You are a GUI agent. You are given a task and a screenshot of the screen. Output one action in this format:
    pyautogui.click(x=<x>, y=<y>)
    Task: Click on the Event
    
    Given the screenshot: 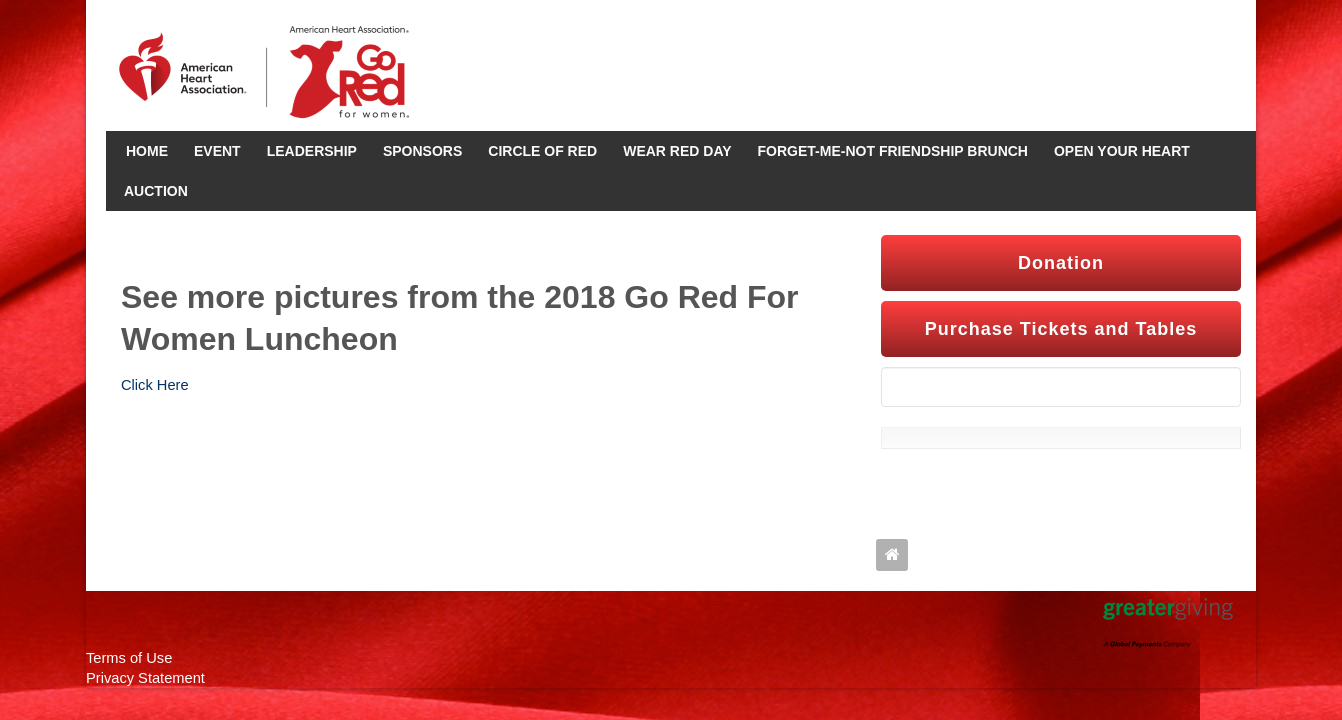 What is the action you would take?
    pyautogui.click(x=217, y=151)
    